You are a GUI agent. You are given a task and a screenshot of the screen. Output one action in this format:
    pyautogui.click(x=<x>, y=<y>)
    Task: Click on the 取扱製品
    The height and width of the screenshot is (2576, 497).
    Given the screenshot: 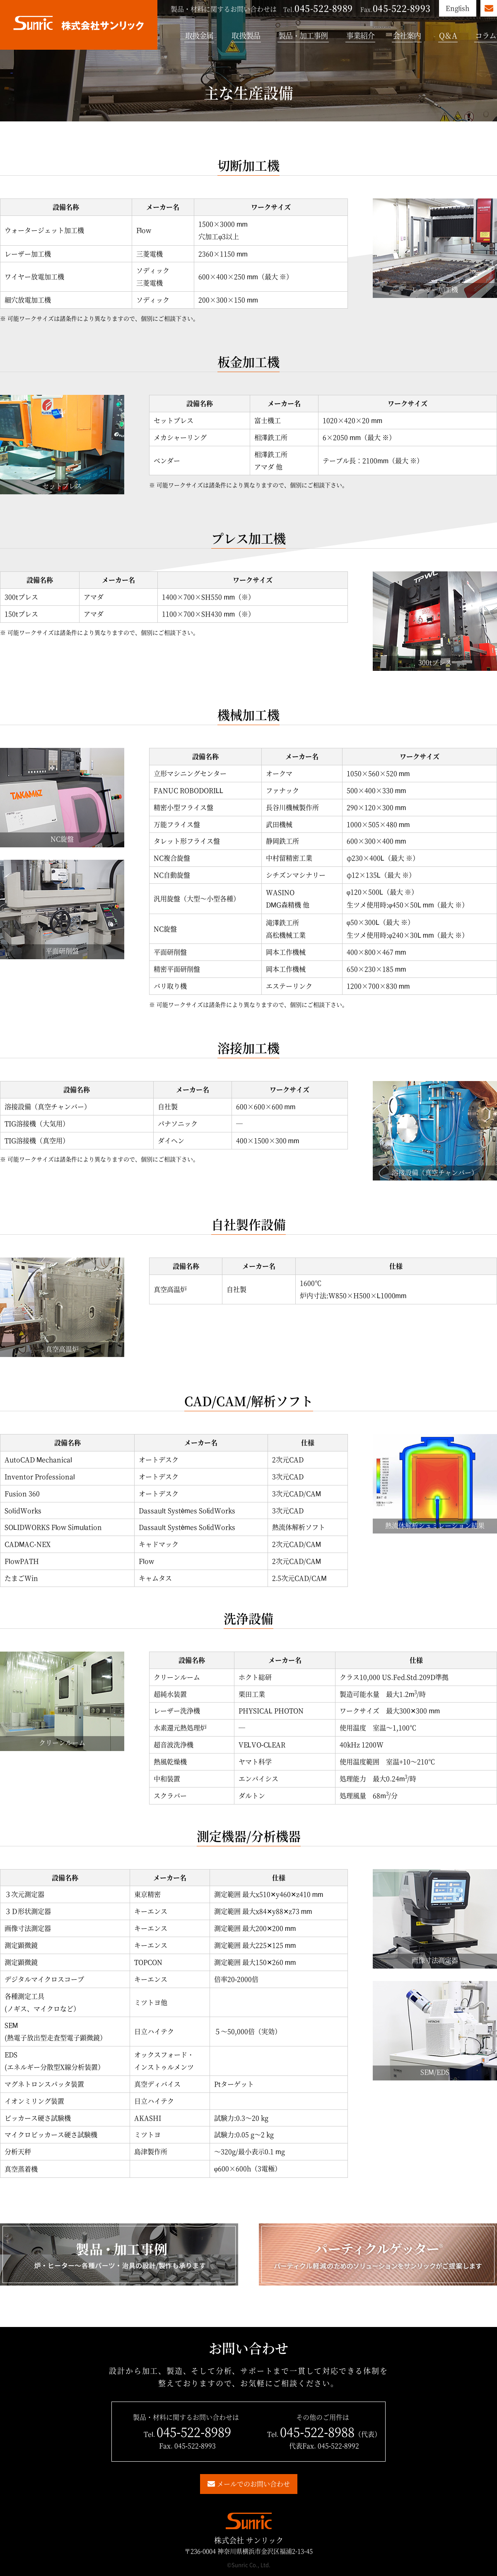 What is the action you would take?
    pyautogui.click(x=246, y=35)
    